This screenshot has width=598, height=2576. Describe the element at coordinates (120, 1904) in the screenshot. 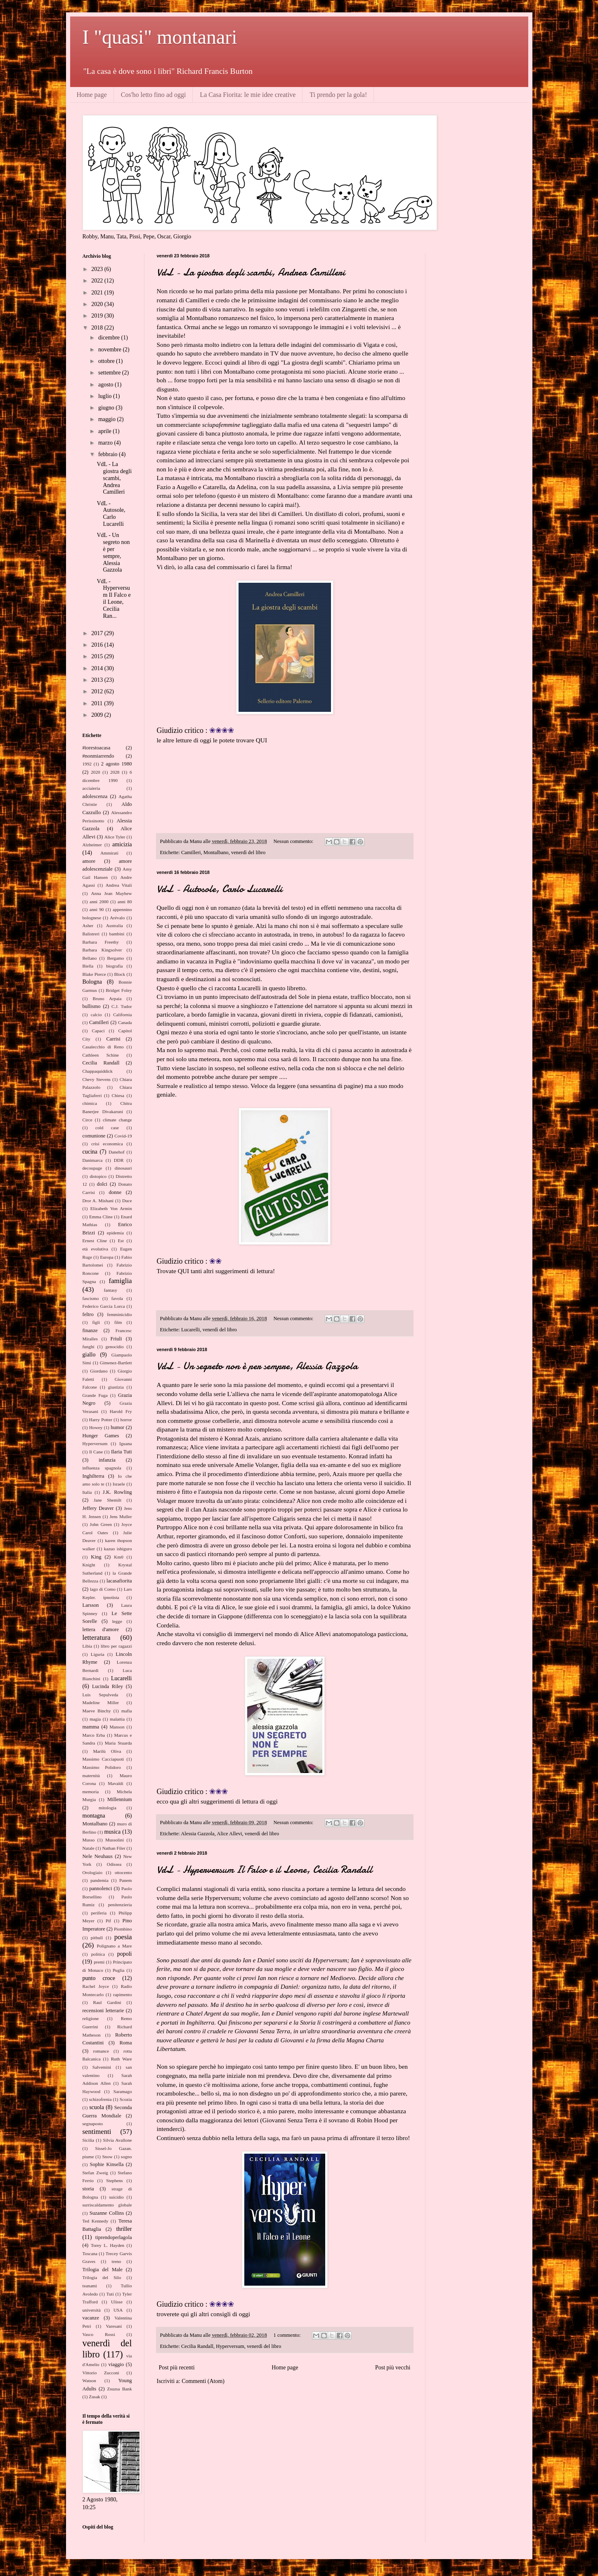

I see `penitenzieria` at that location.